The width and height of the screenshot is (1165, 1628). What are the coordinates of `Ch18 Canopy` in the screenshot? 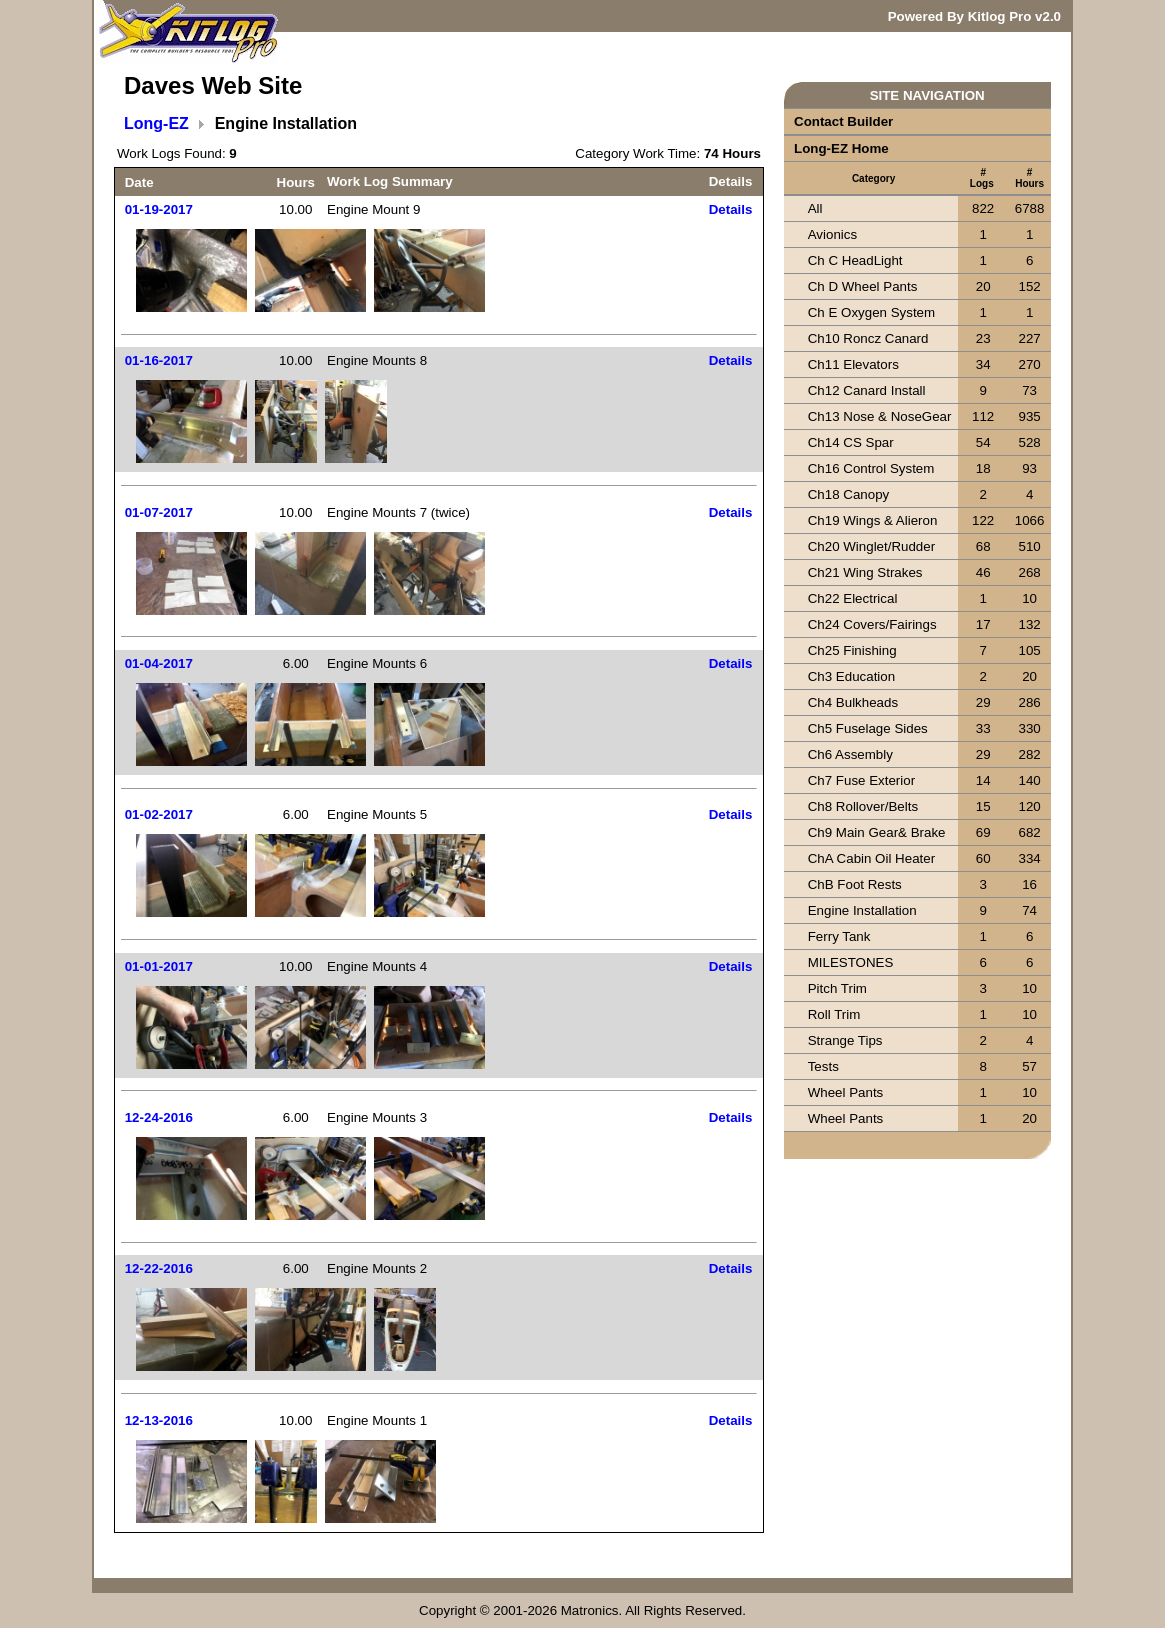 It's located at (849, 494).